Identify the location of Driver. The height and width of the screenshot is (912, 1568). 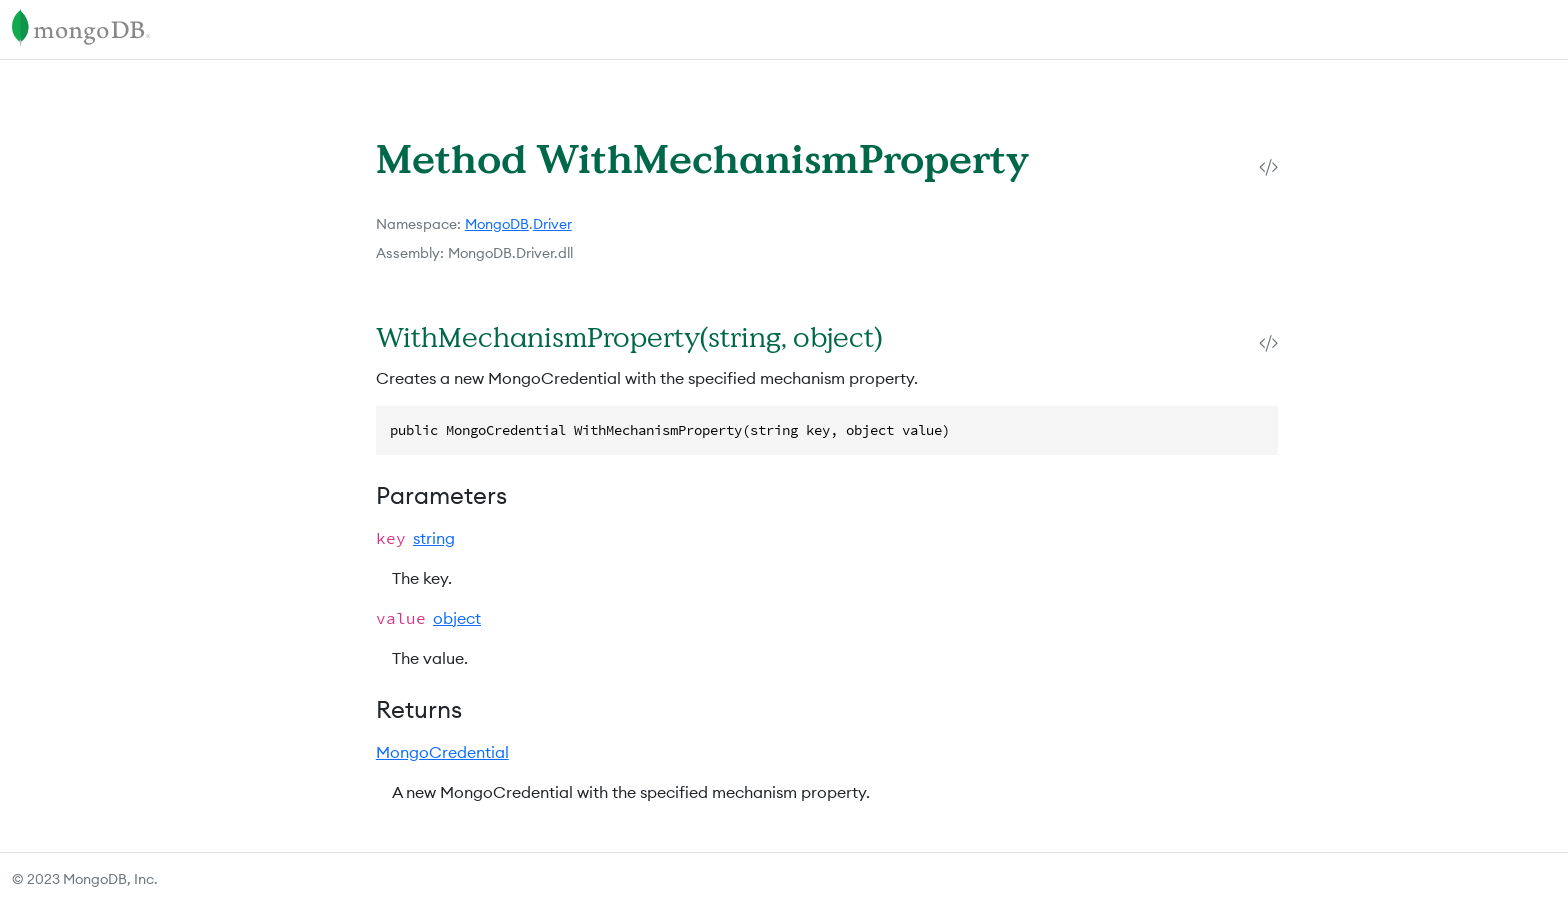
(552, 224).